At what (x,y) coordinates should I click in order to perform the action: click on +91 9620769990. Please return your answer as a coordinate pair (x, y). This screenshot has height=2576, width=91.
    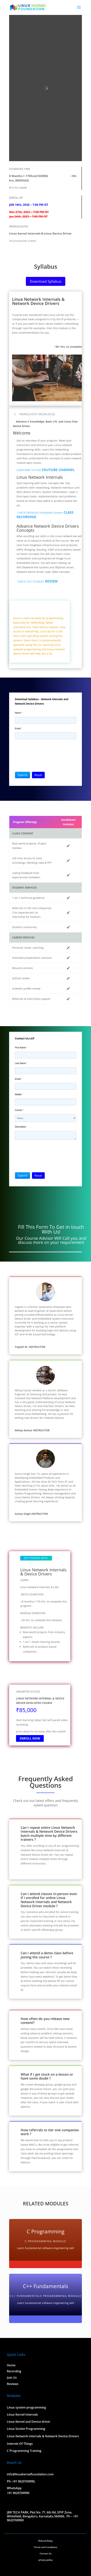
    Looking at the image, I should click on (18, 2493).